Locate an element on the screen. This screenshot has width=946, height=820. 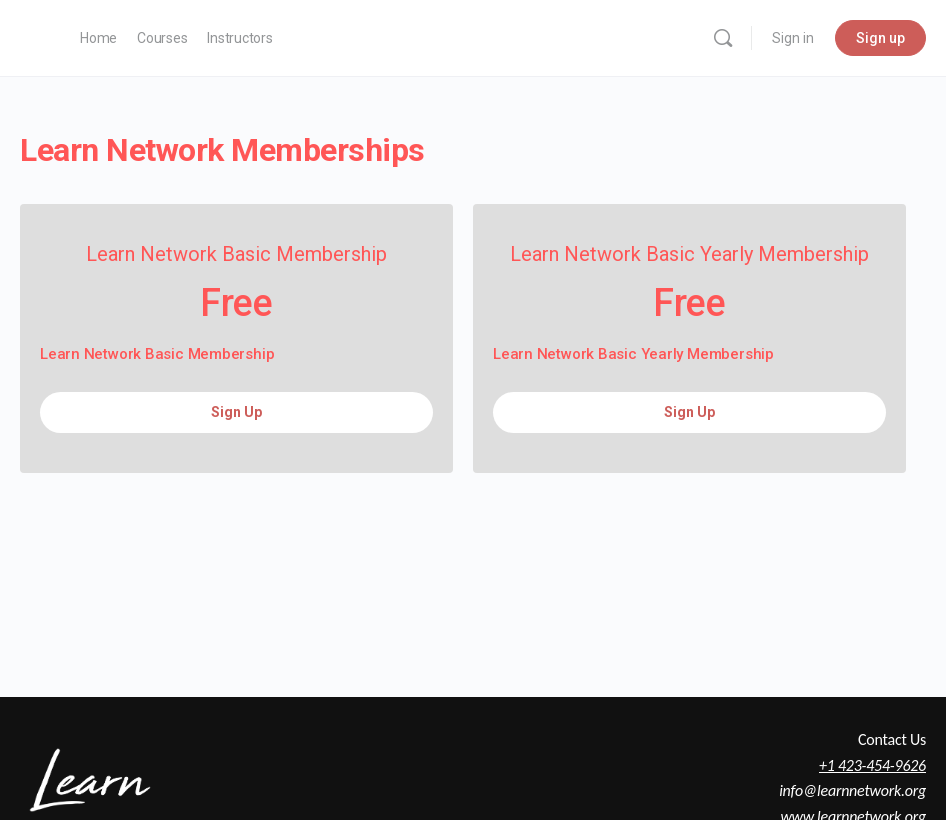
Sign up is located at coordinates (880, 38).